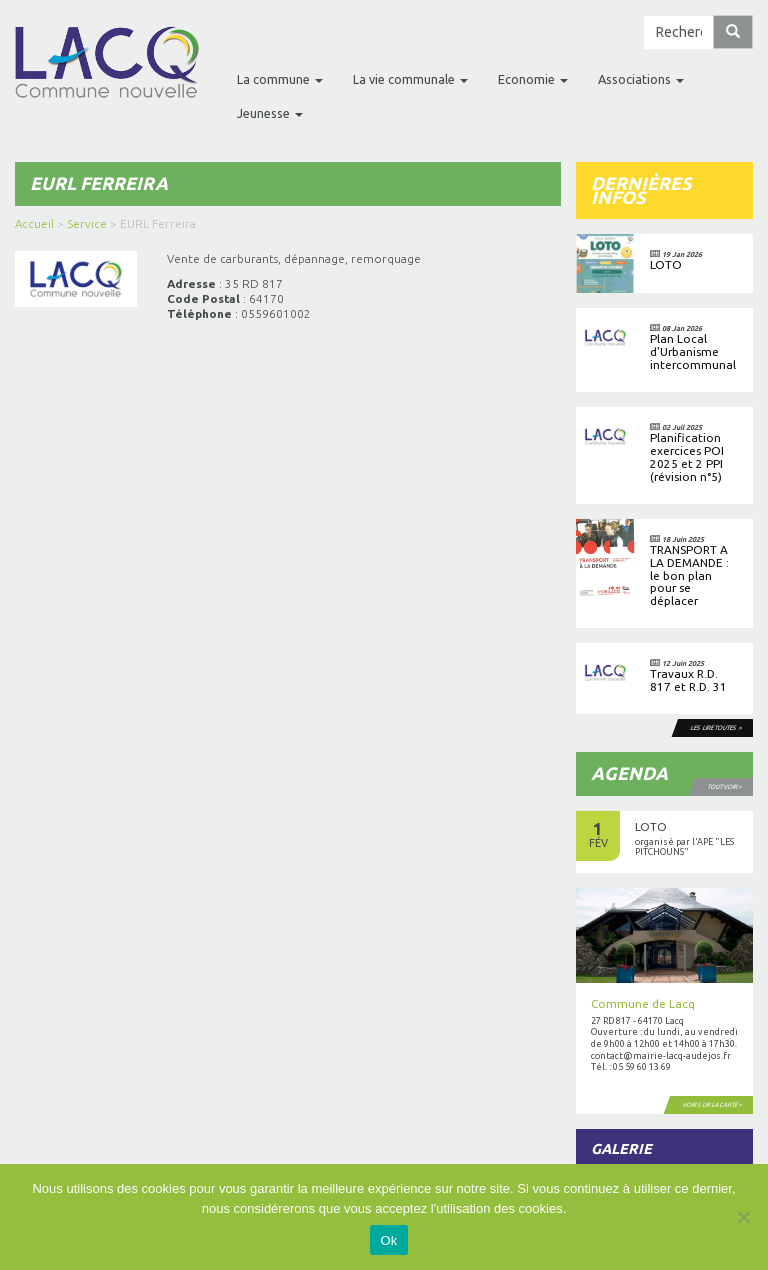 This screenshot has width=768, height=1270. Describe the element at coordinates (270, 113) in the screenshot. I see `Jeunesse` at that location.